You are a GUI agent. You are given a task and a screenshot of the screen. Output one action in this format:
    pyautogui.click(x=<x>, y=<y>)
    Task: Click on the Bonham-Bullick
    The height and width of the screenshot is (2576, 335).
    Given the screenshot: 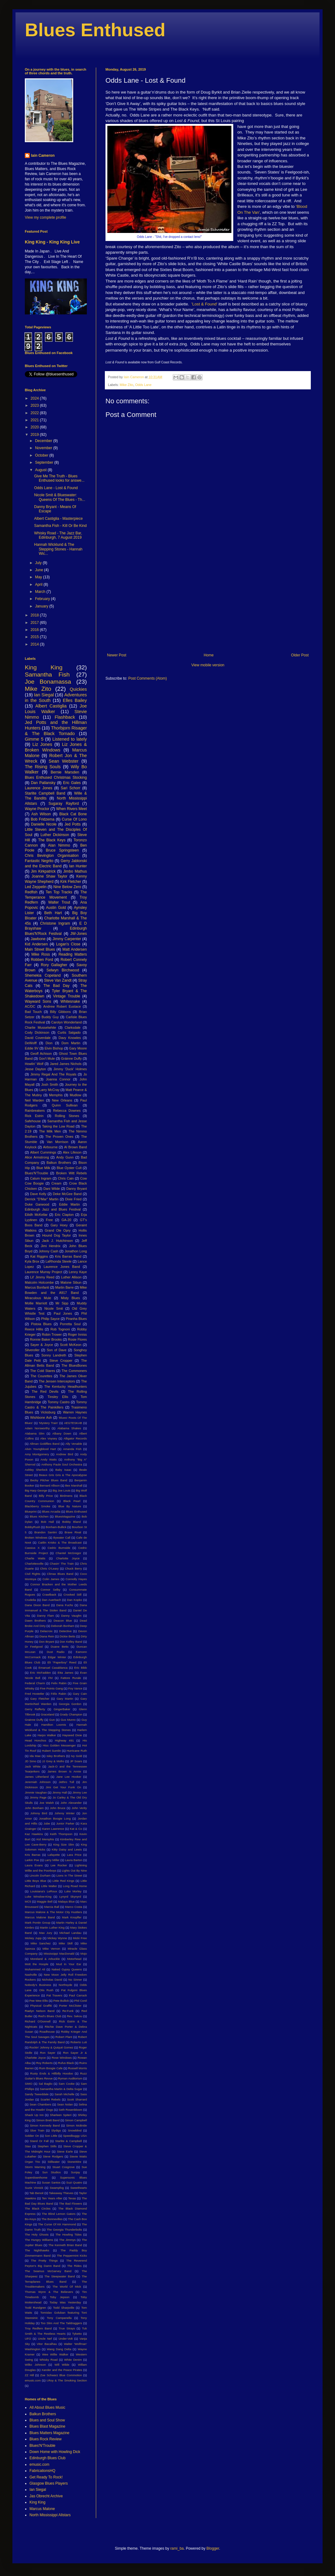 What is the action you would take?
    pyautogui.click(x=56, y=1527)
    